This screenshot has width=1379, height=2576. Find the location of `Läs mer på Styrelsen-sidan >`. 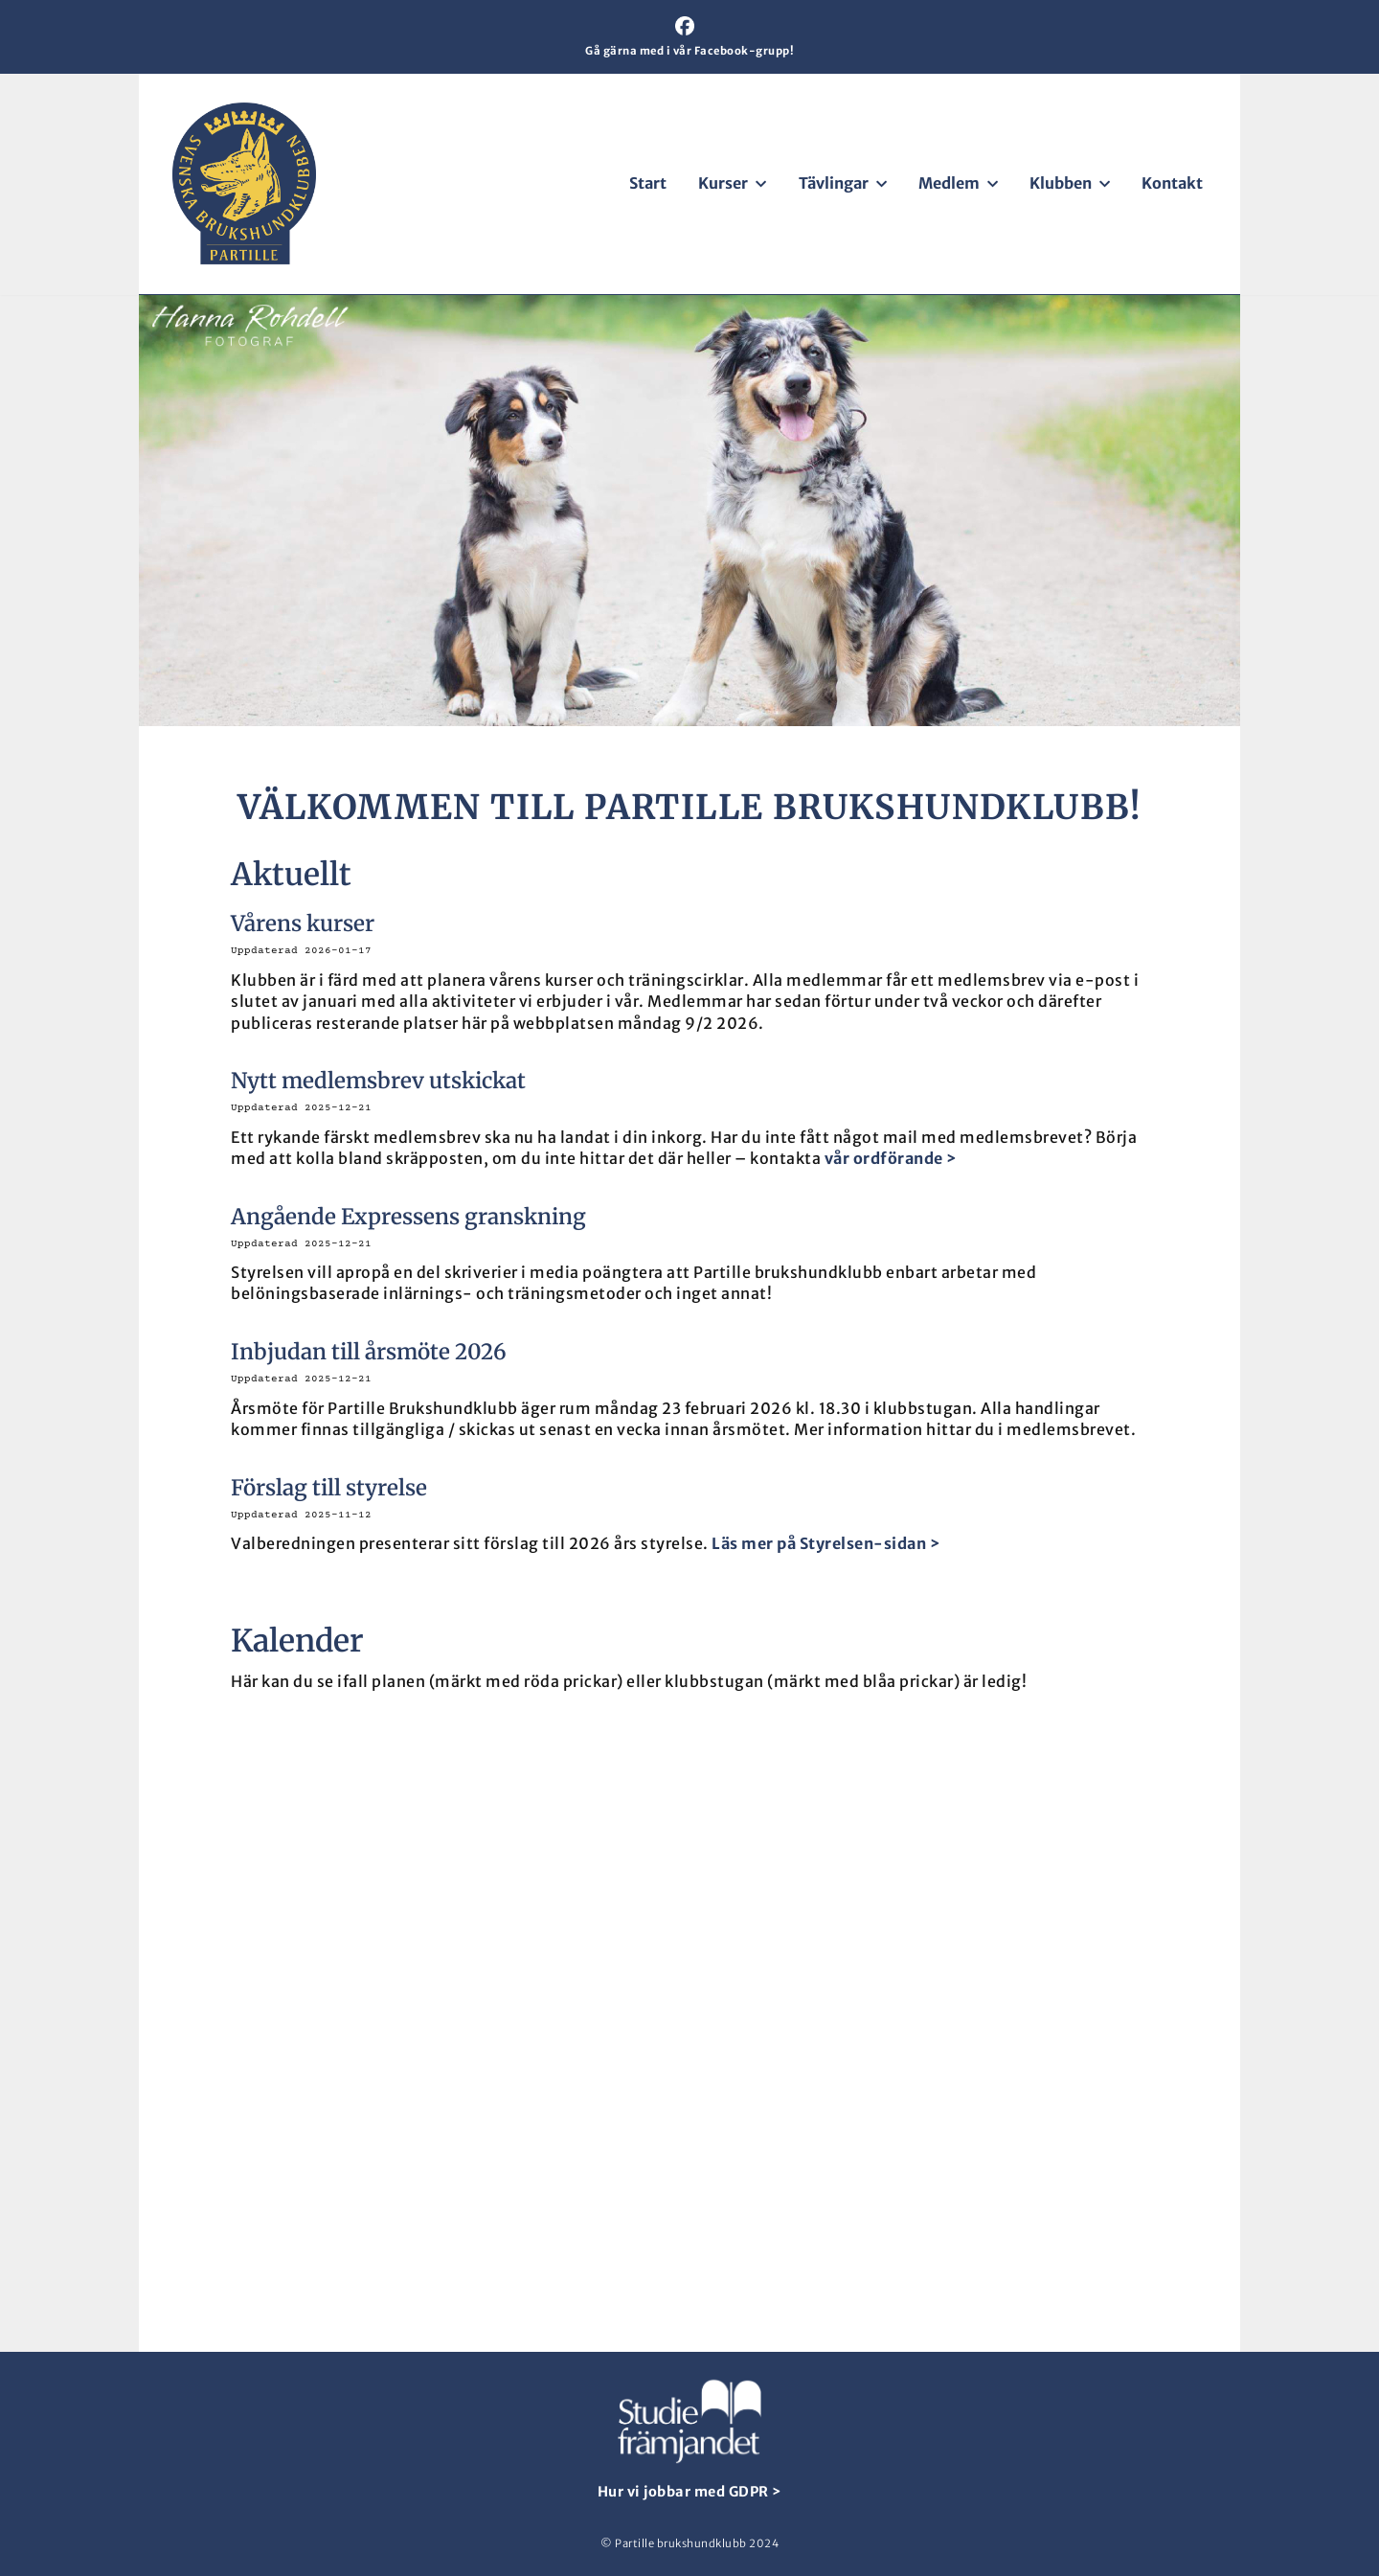

Läs mer på Styrelsen-sidan > is located at coordinates (826, 1543).